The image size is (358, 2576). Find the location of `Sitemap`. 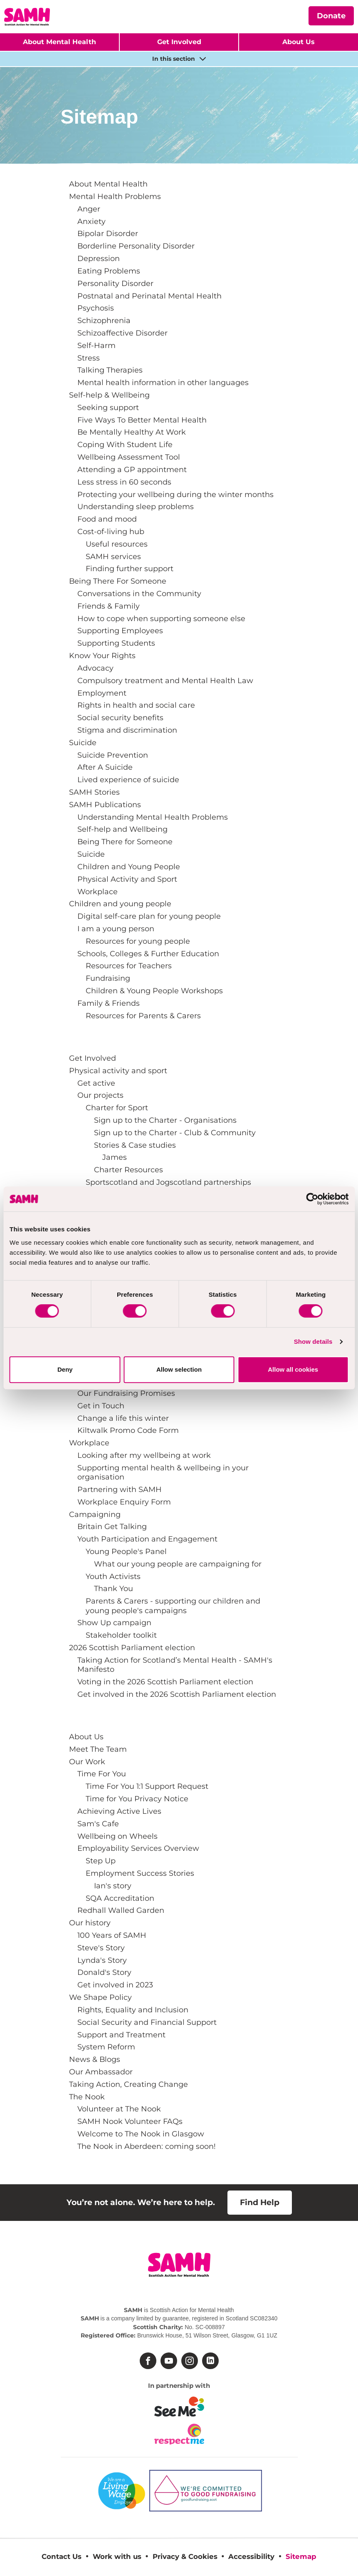

Sitemap is located at coordinates (301, 2556).